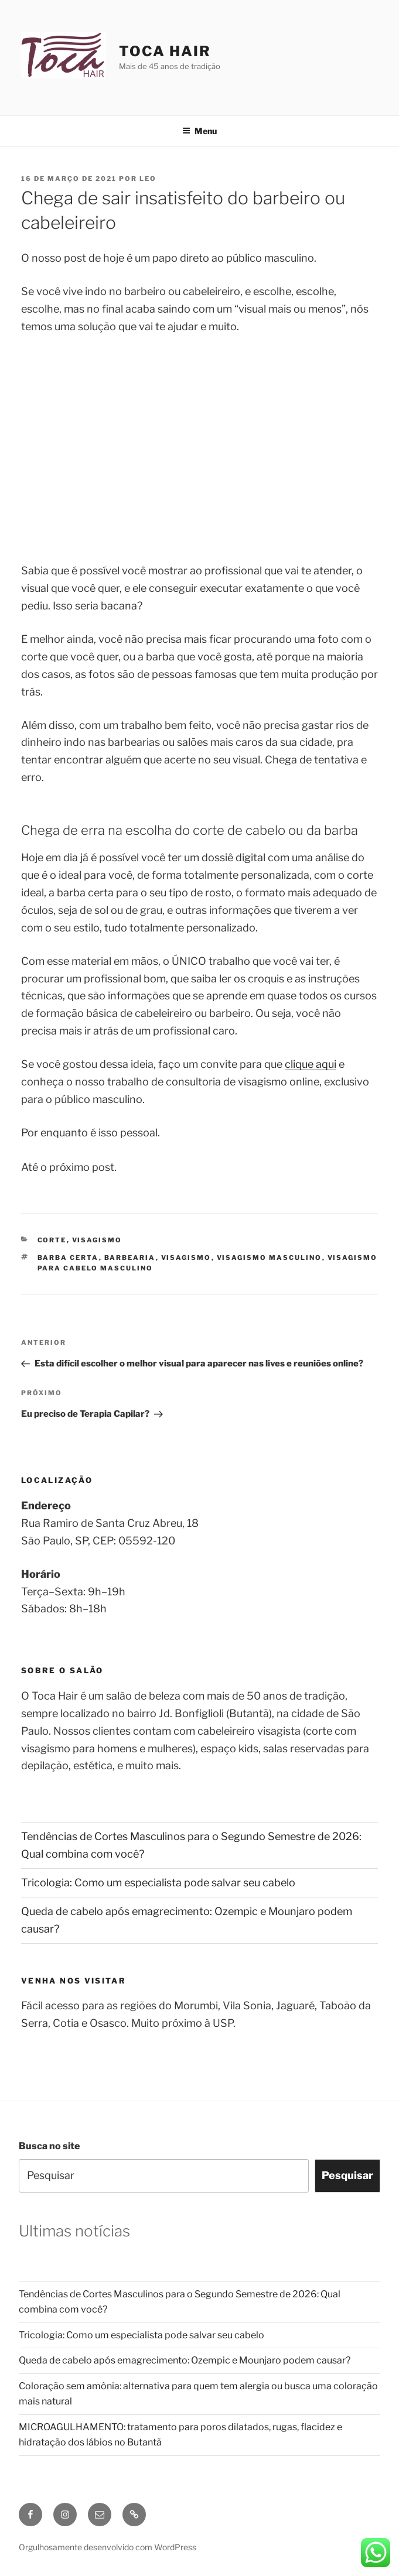 The image size is (399, 2576). I want to click on leo, so click(147, 178).